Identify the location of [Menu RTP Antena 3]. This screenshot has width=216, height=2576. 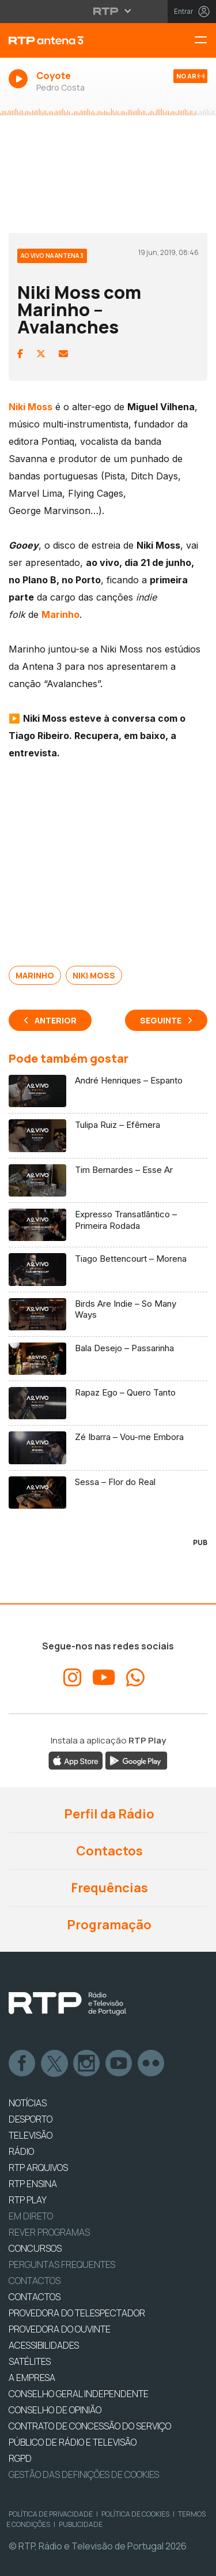
(205, 40).